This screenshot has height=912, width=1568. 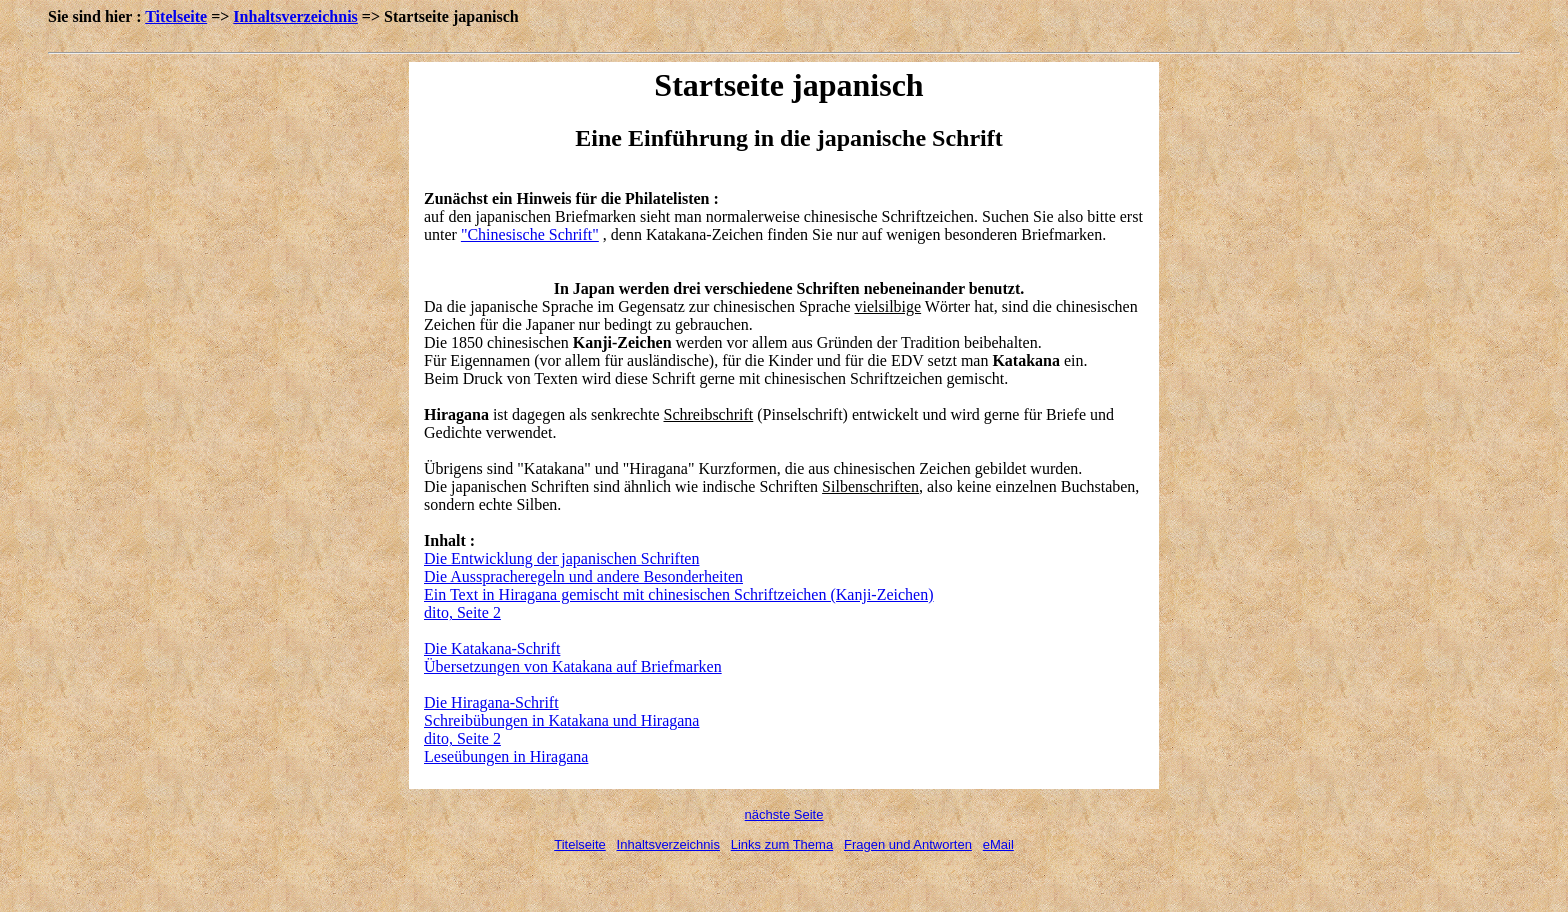 I want to click on Schreibübungen in Katakana und Hiragana, so click(x=561, y=720).